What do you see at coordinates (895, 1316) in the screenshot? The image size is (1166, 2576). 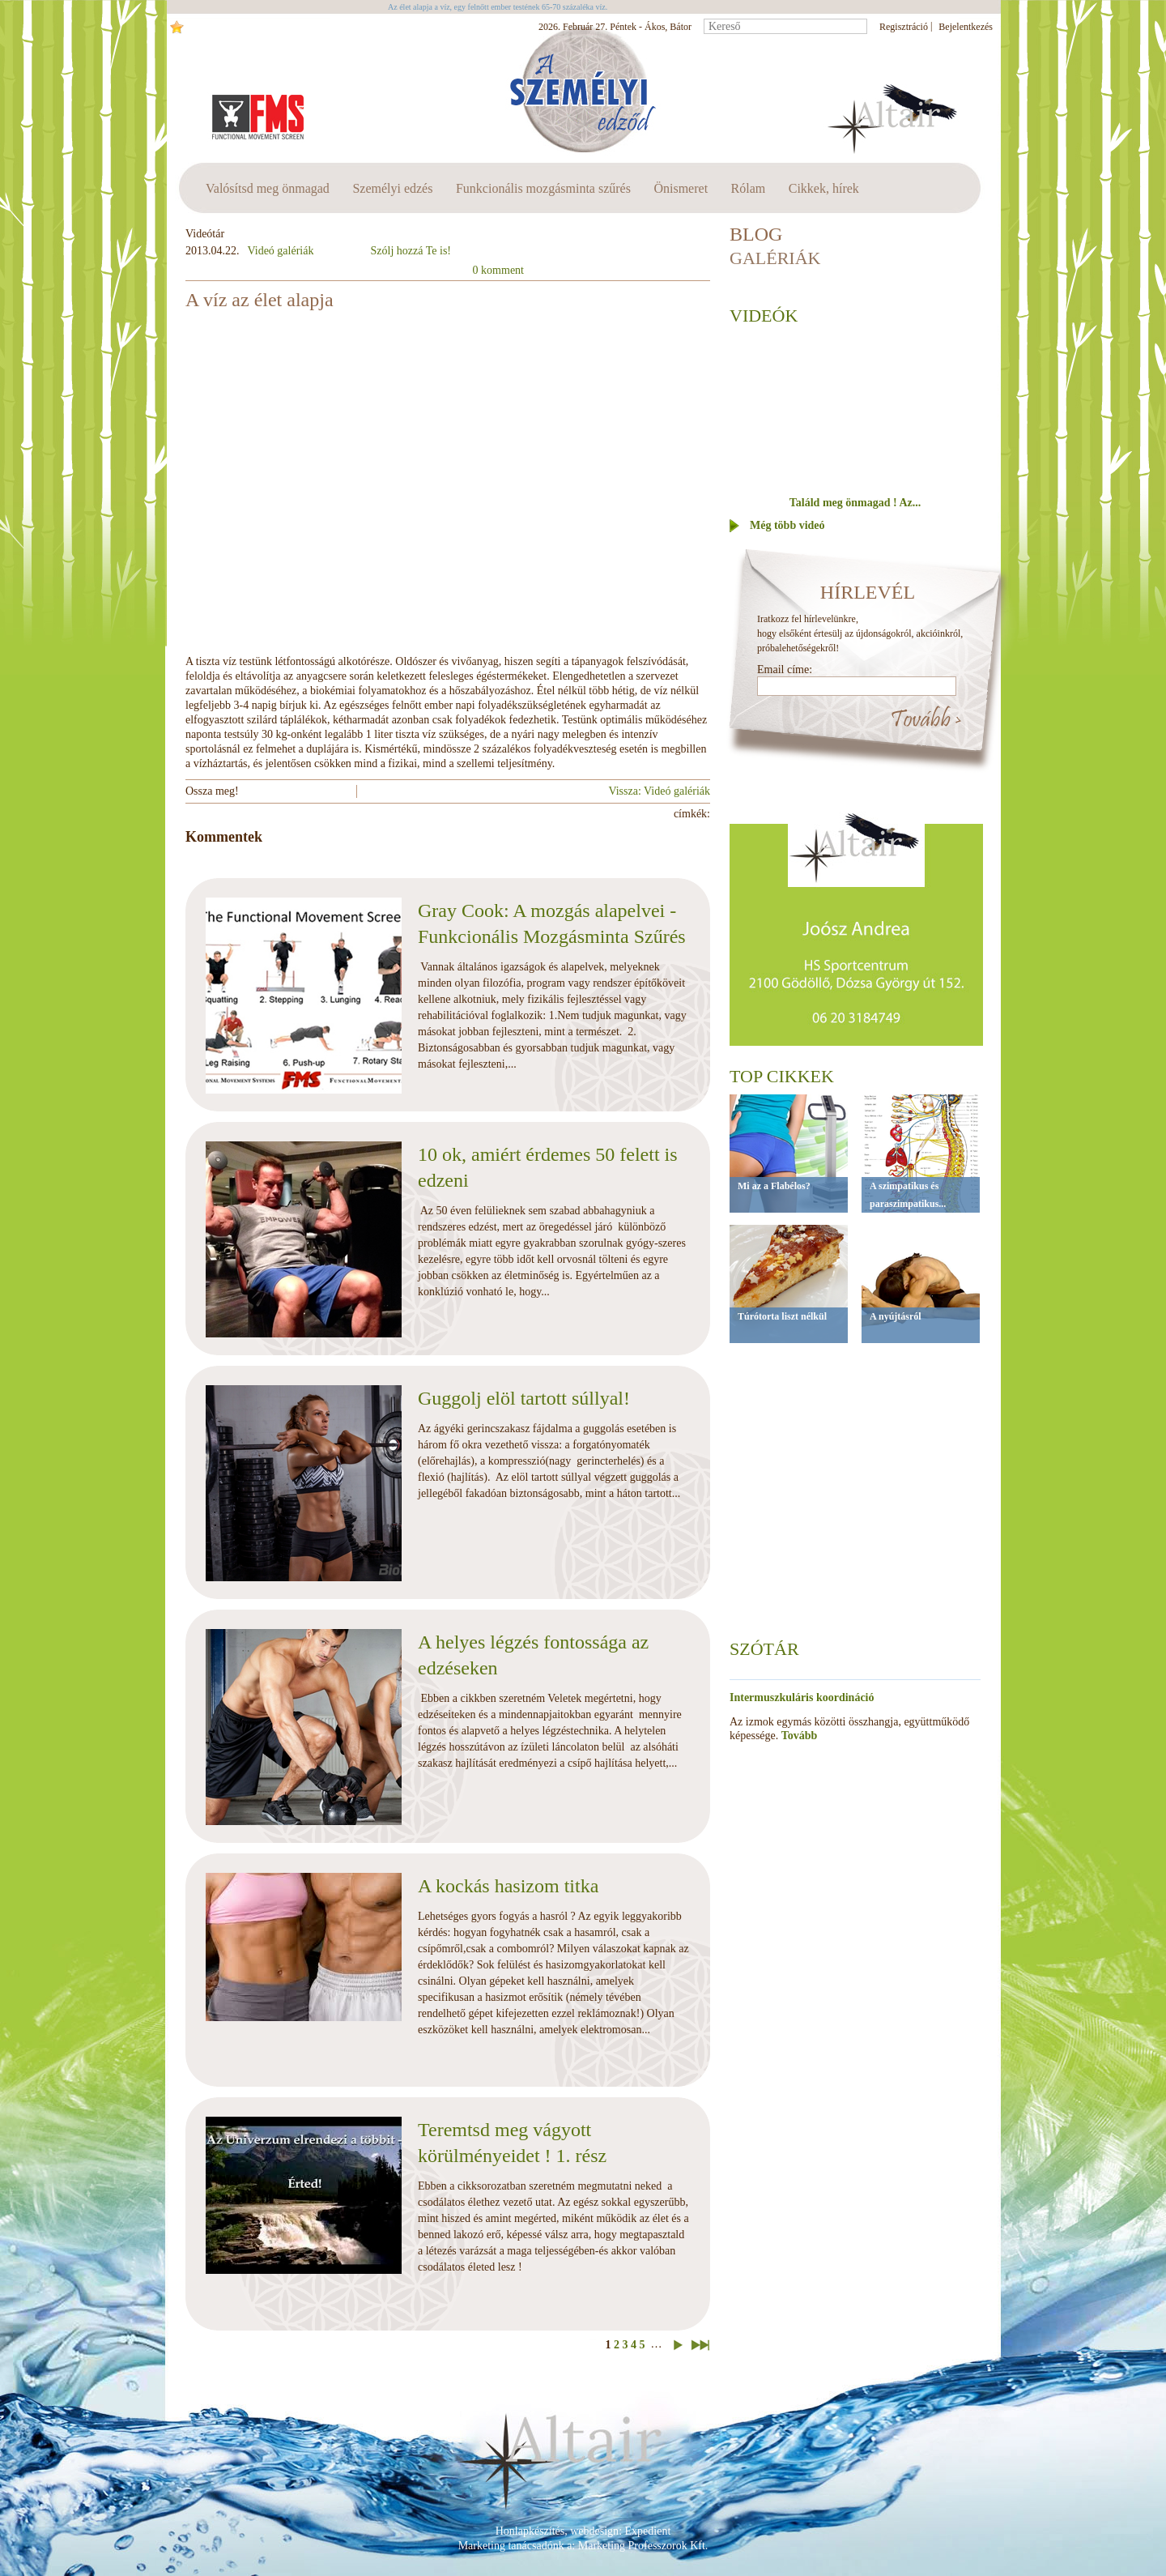 I see `A nyújtásról` at bounding box center [895, 1316].